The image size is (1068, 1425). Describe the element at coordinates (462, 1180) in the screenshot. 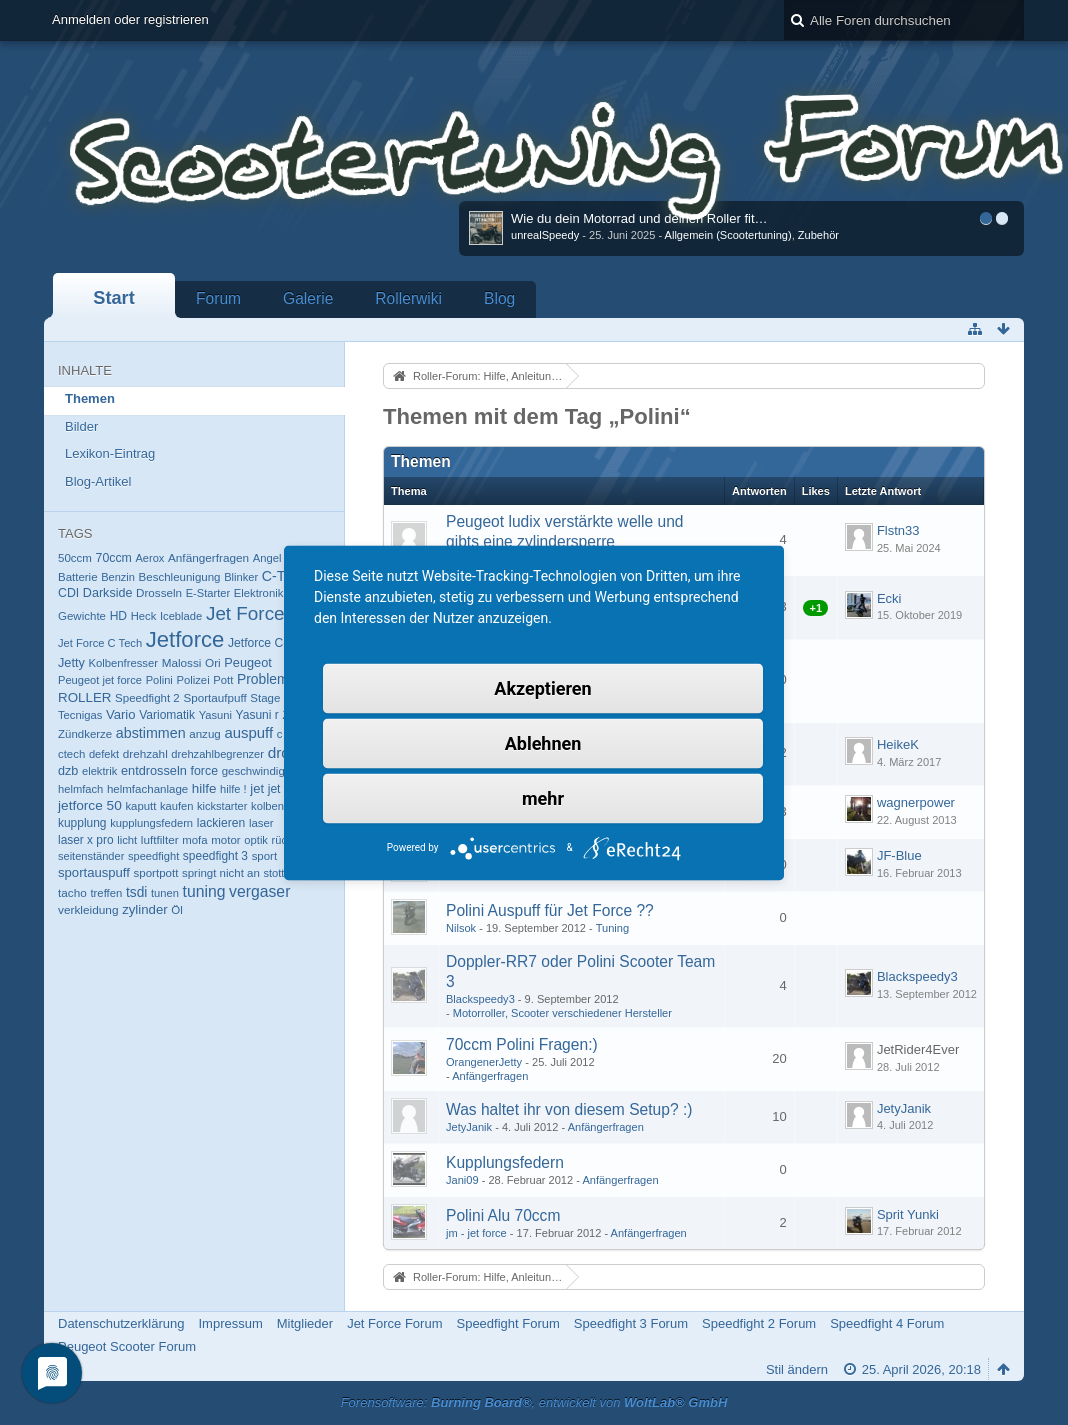

I see `Jani09` at that location.